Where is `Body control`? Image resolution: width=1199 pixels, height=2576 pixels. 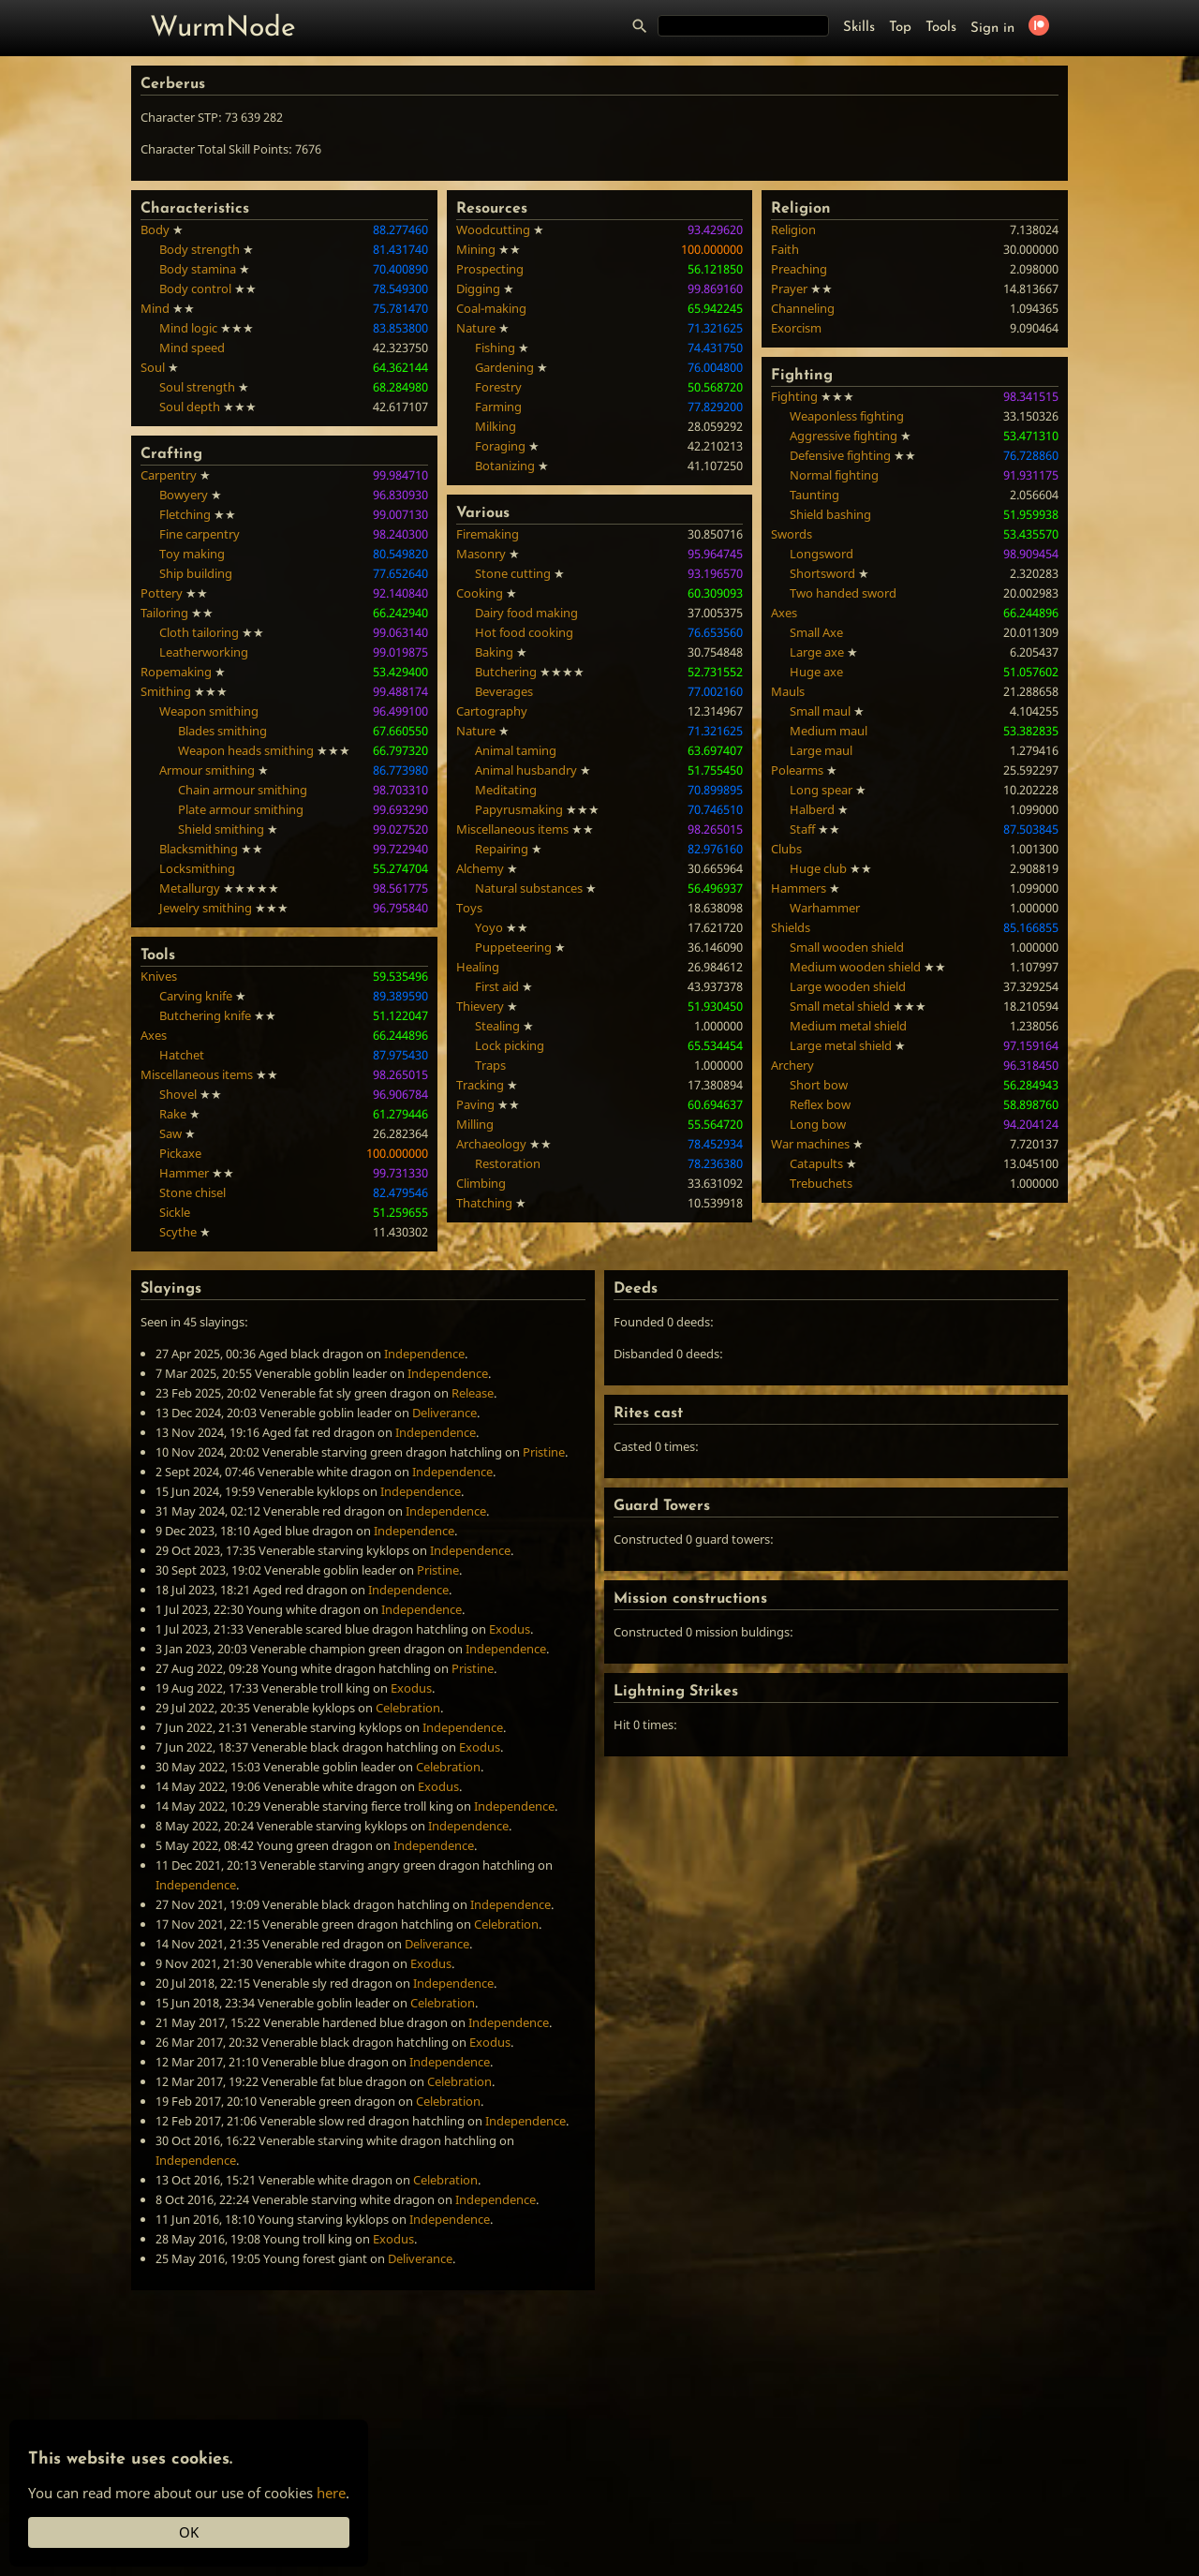 Body control is located at coordinates (195, 288).